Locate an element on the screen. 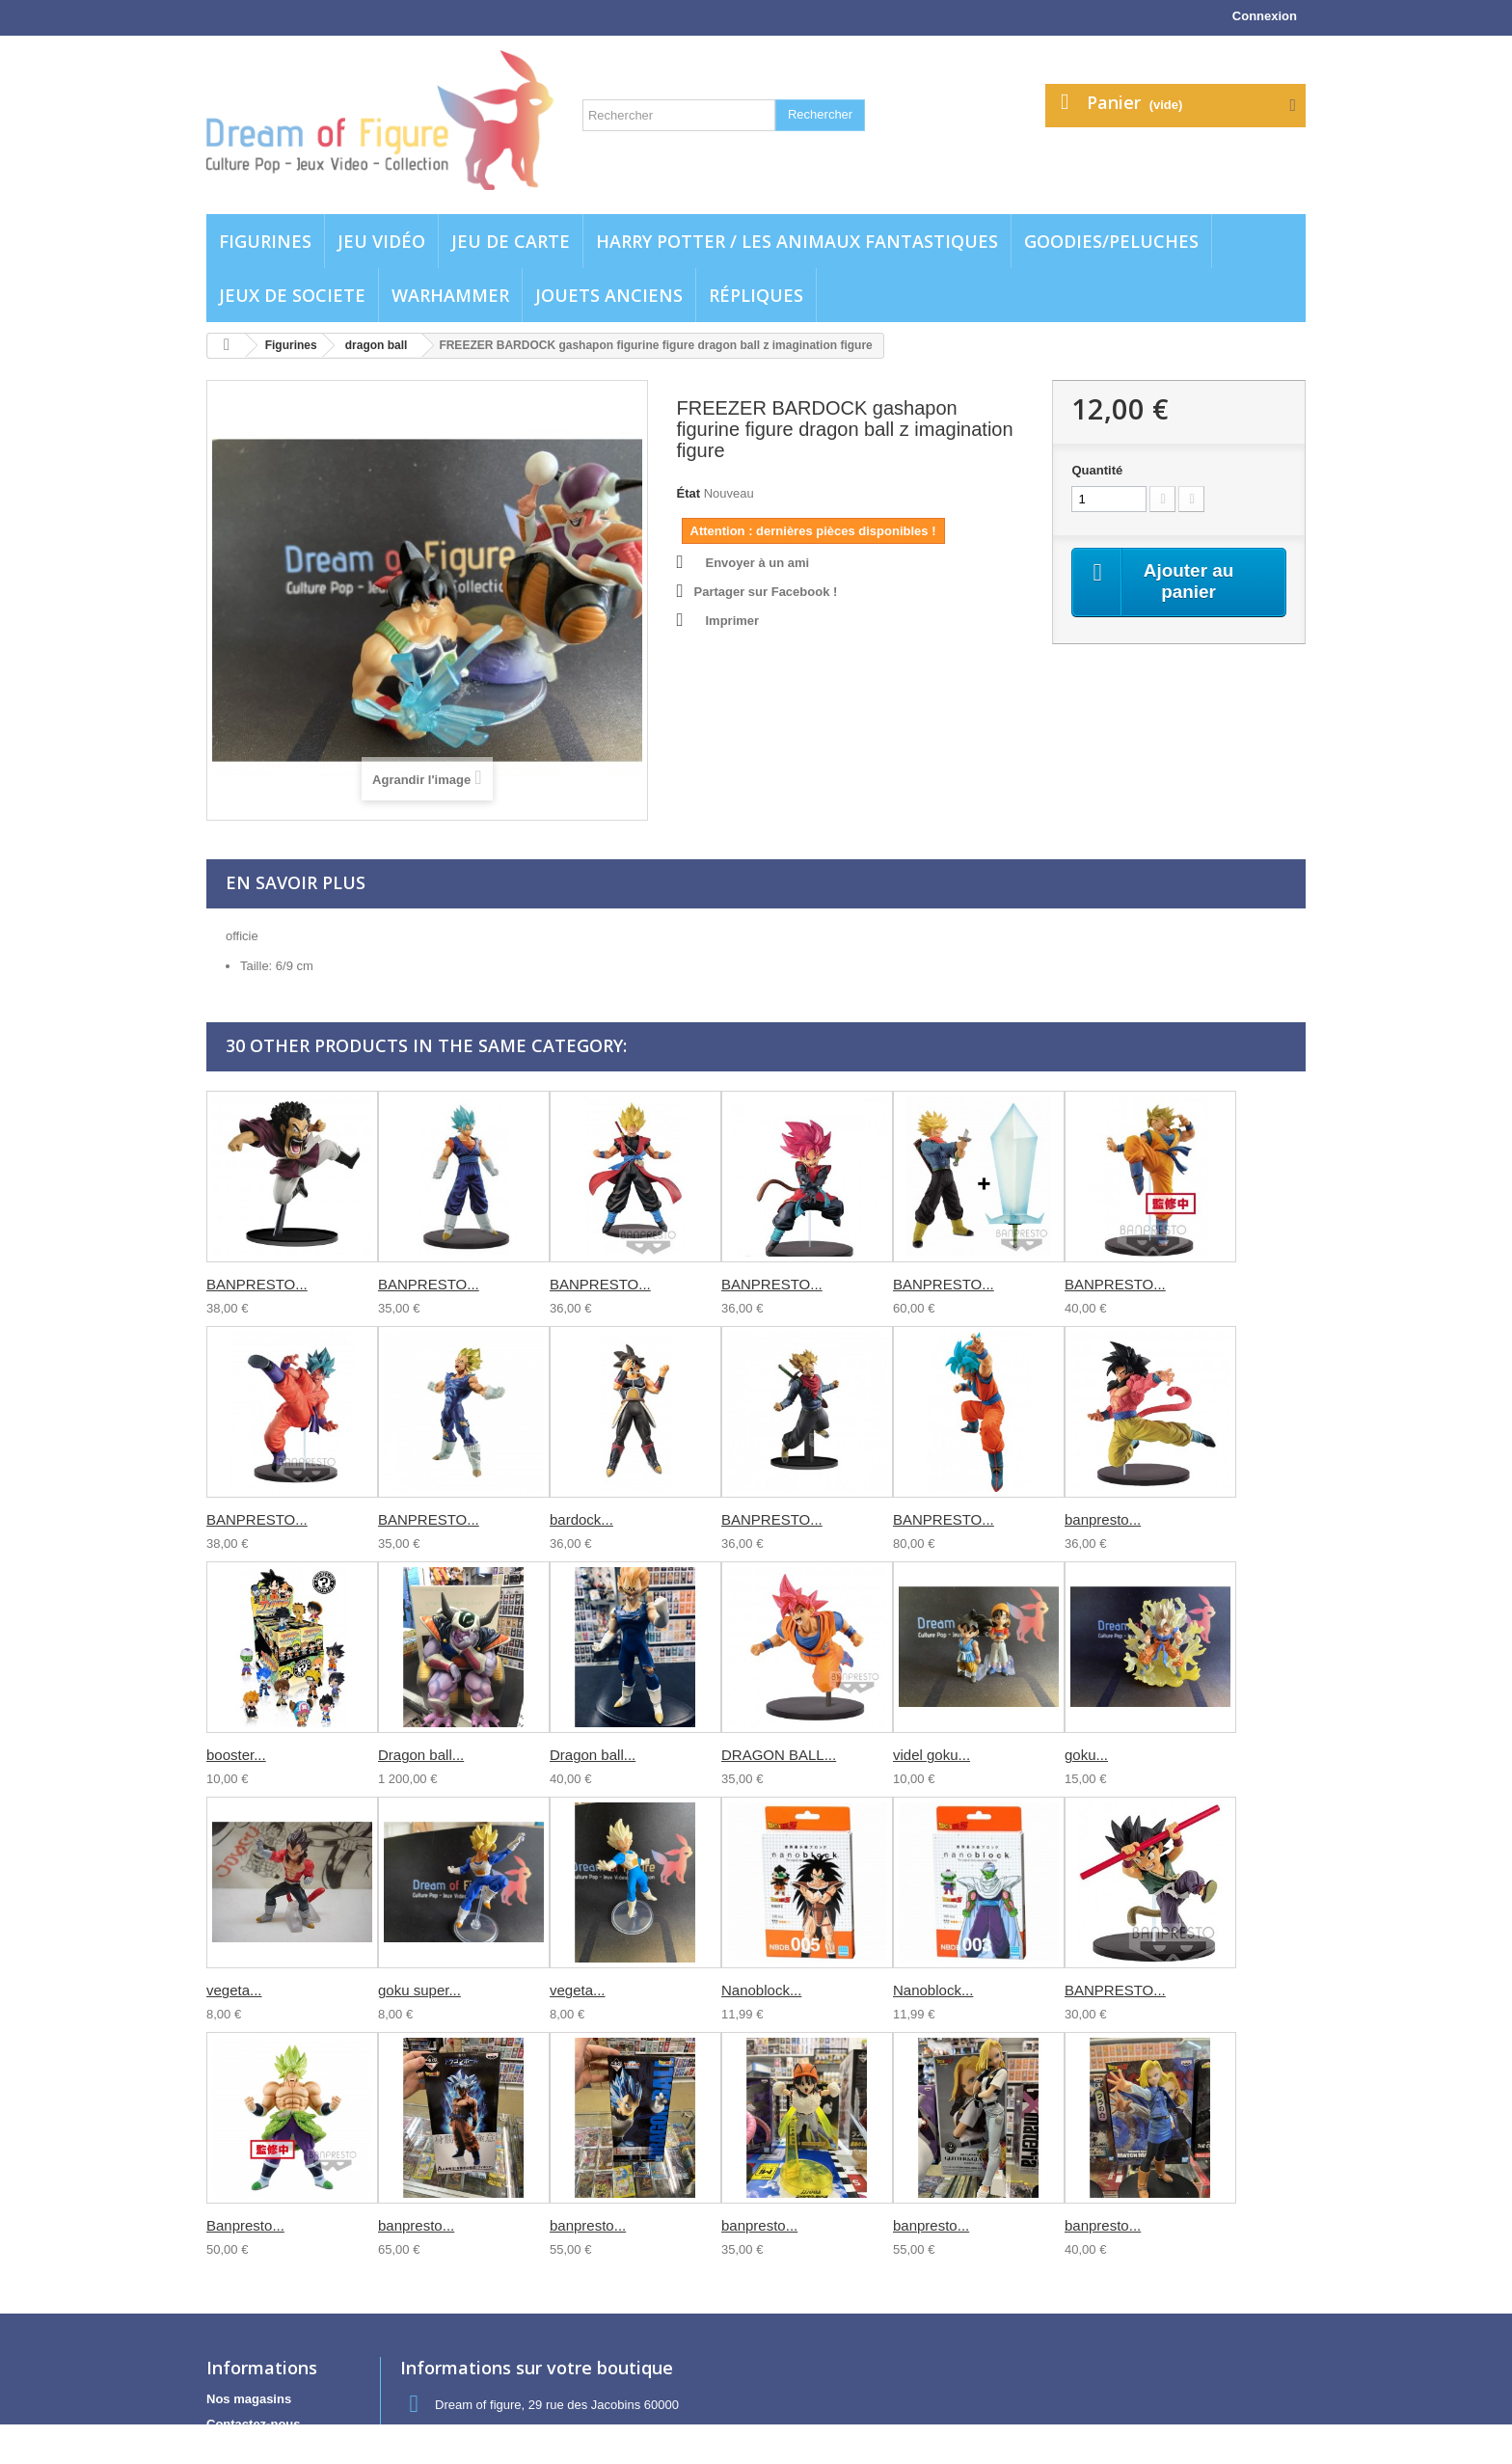 This screenshot has width=1512, height=2464. Partager sur Facebook ! is located at coordinates (766, 591).